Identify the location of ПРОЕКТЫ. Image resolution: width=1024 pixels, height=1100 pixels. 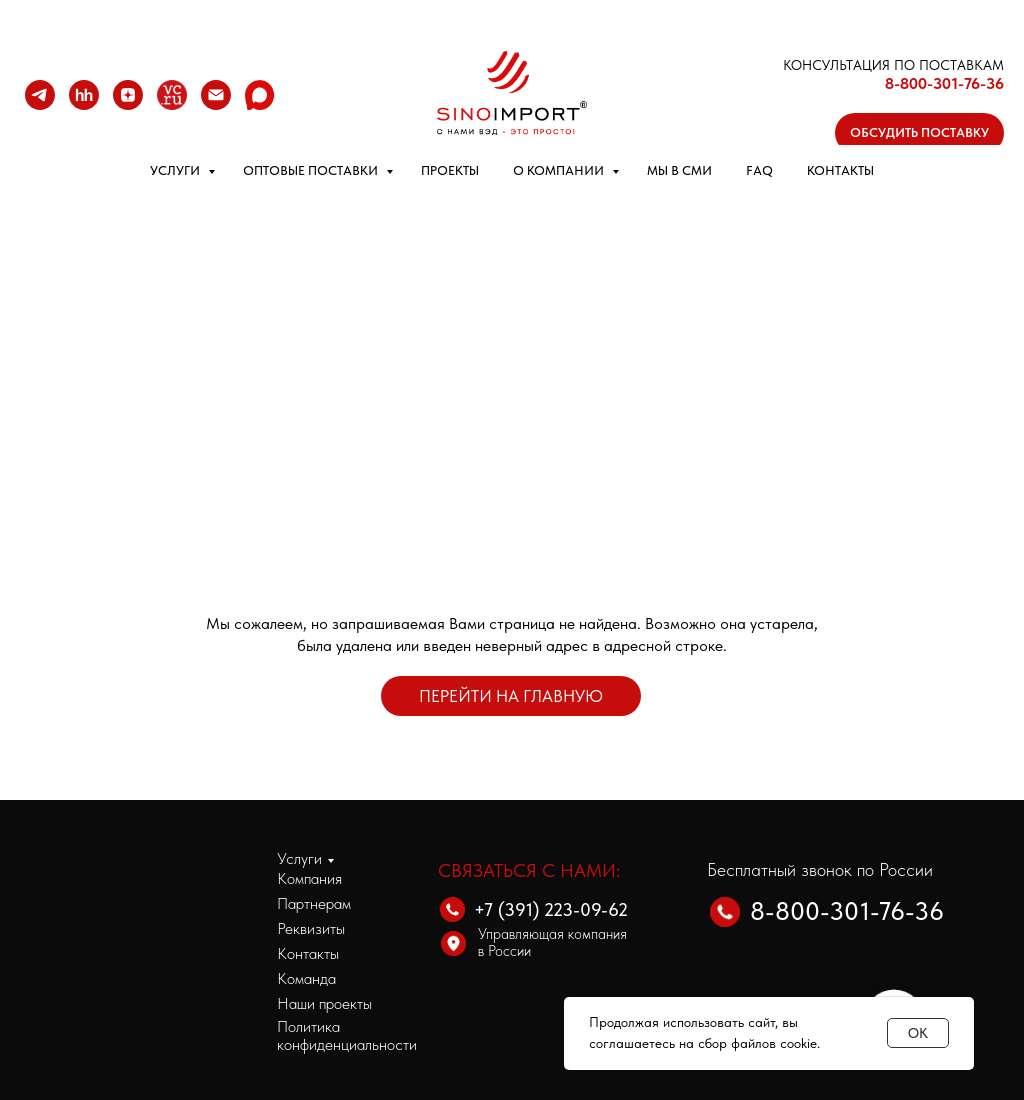
(450, 170).